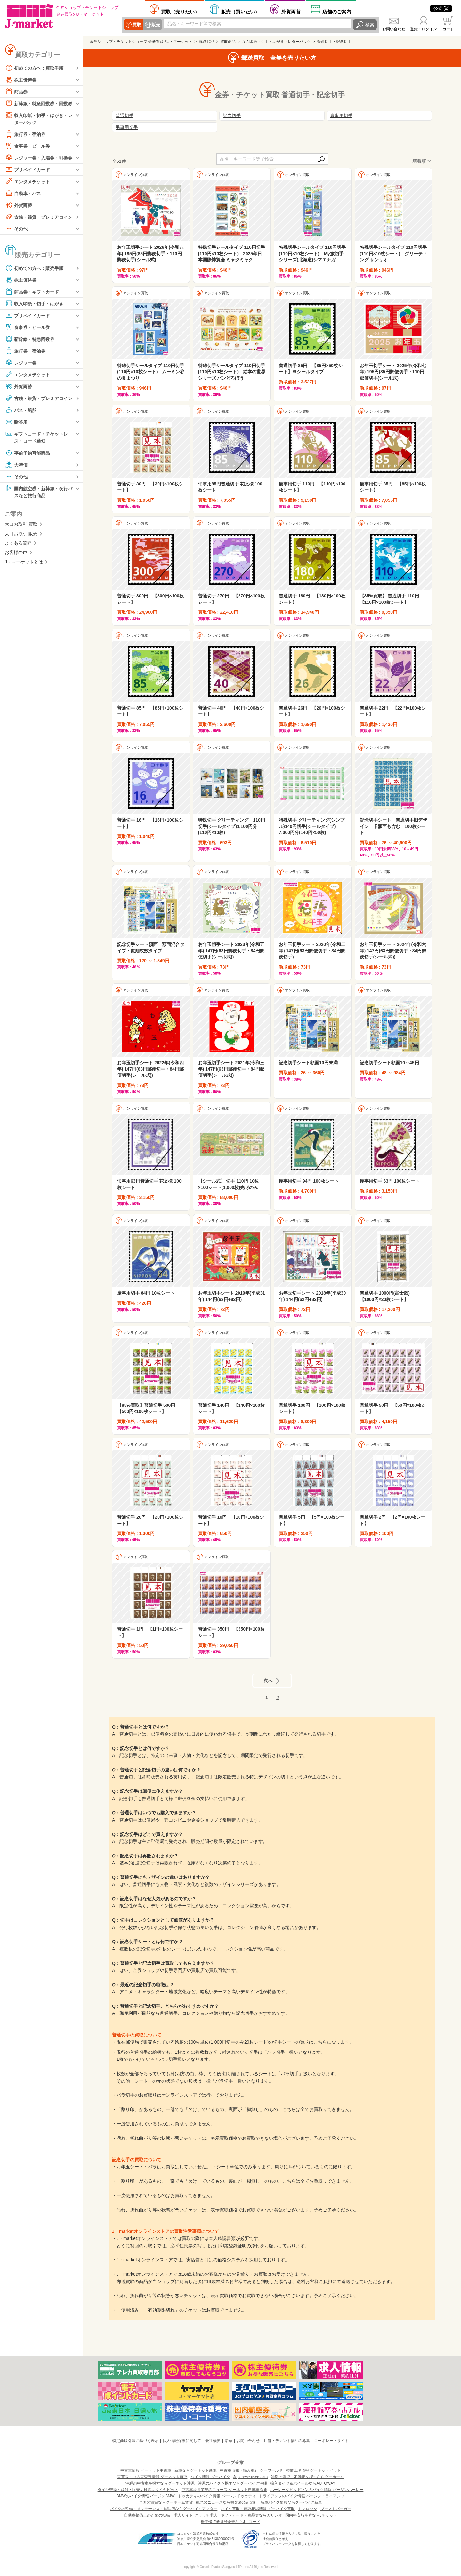 The height and width of the screenshot is (2576, 461). What do you see at coordinates (423, 29) in the screenshot?
I see `登録・ログイン` at bounding box center [423, 29].